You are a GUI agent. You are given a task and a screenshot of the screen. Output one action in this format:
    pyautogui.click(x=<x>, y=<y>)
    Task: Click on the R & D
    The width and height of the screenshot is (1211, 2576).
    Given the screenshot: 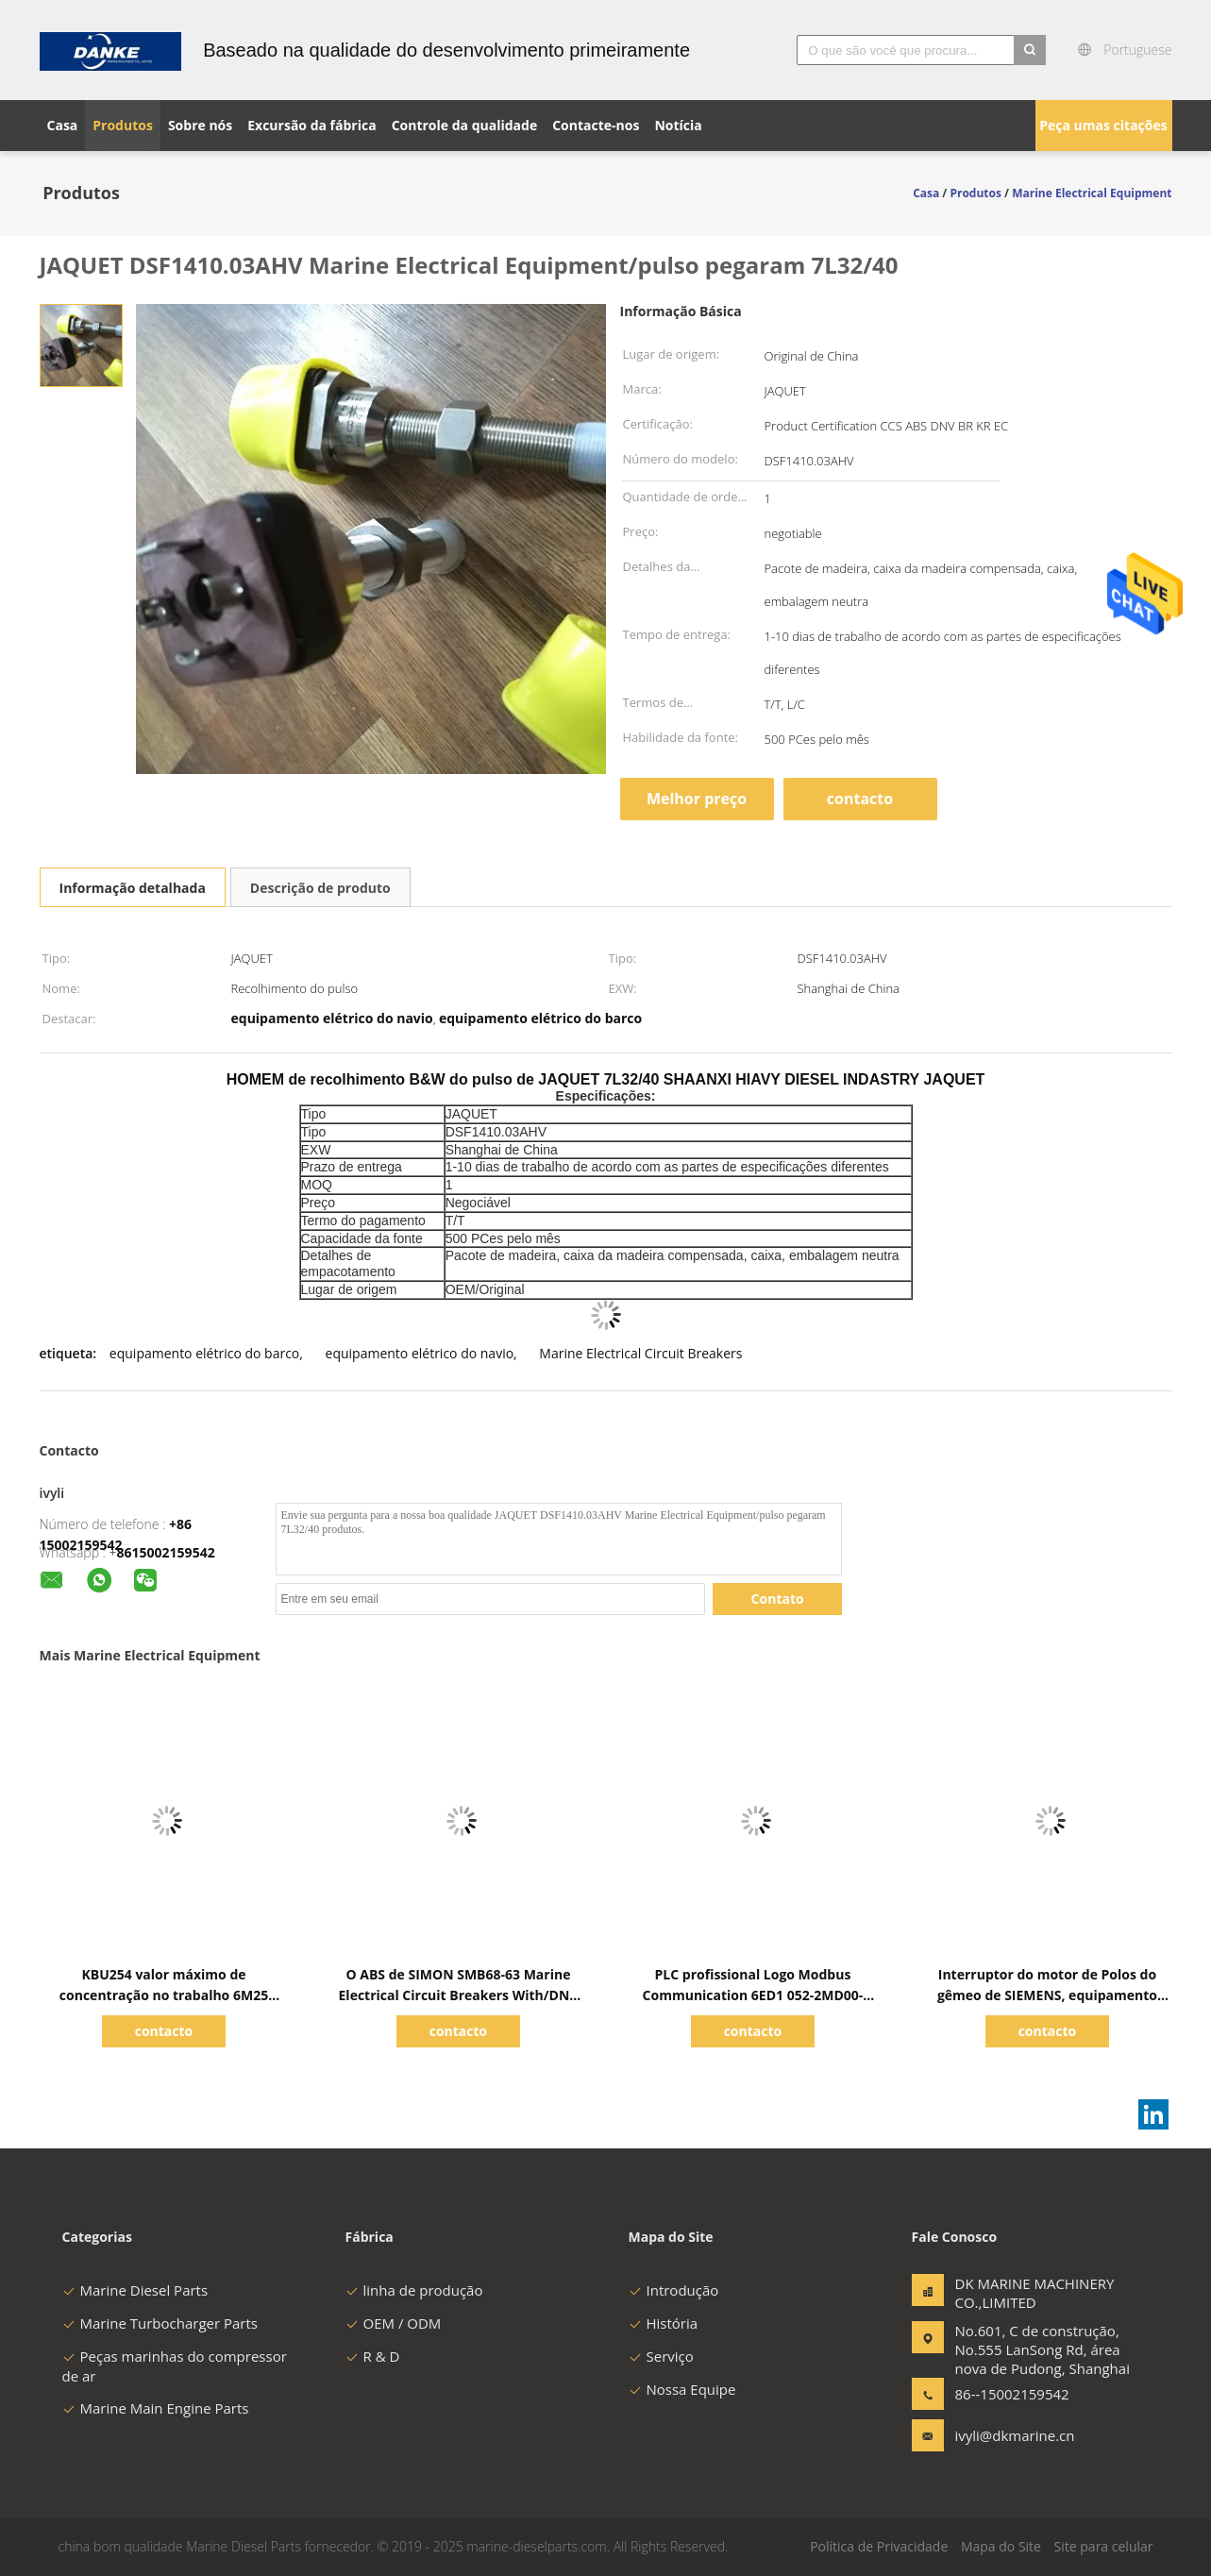 What is the action you would take?
    pyautogui.click(x=372, y=2356)
    